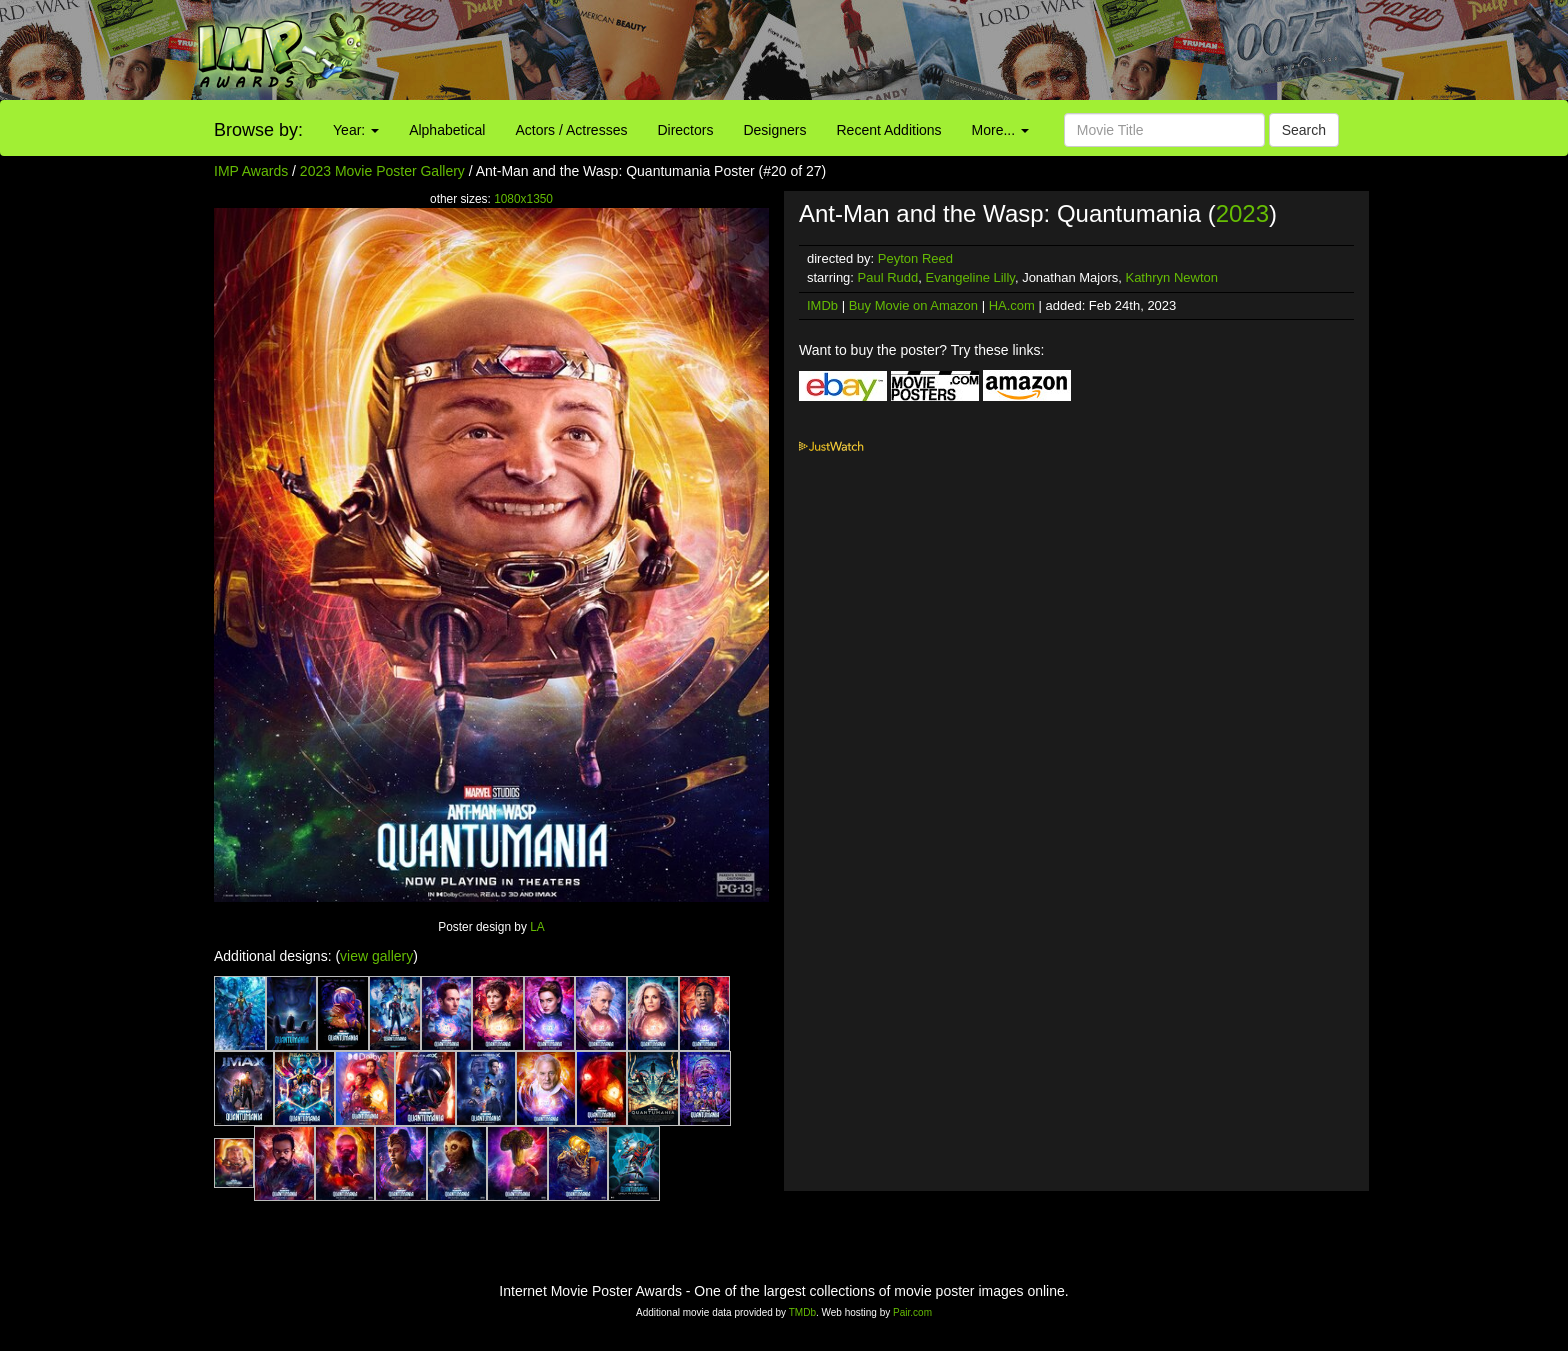  What do you see at coordinates (970, 277) in the screenshot?
I see `Evangeline Lilly` at bounding box center [970, 277].